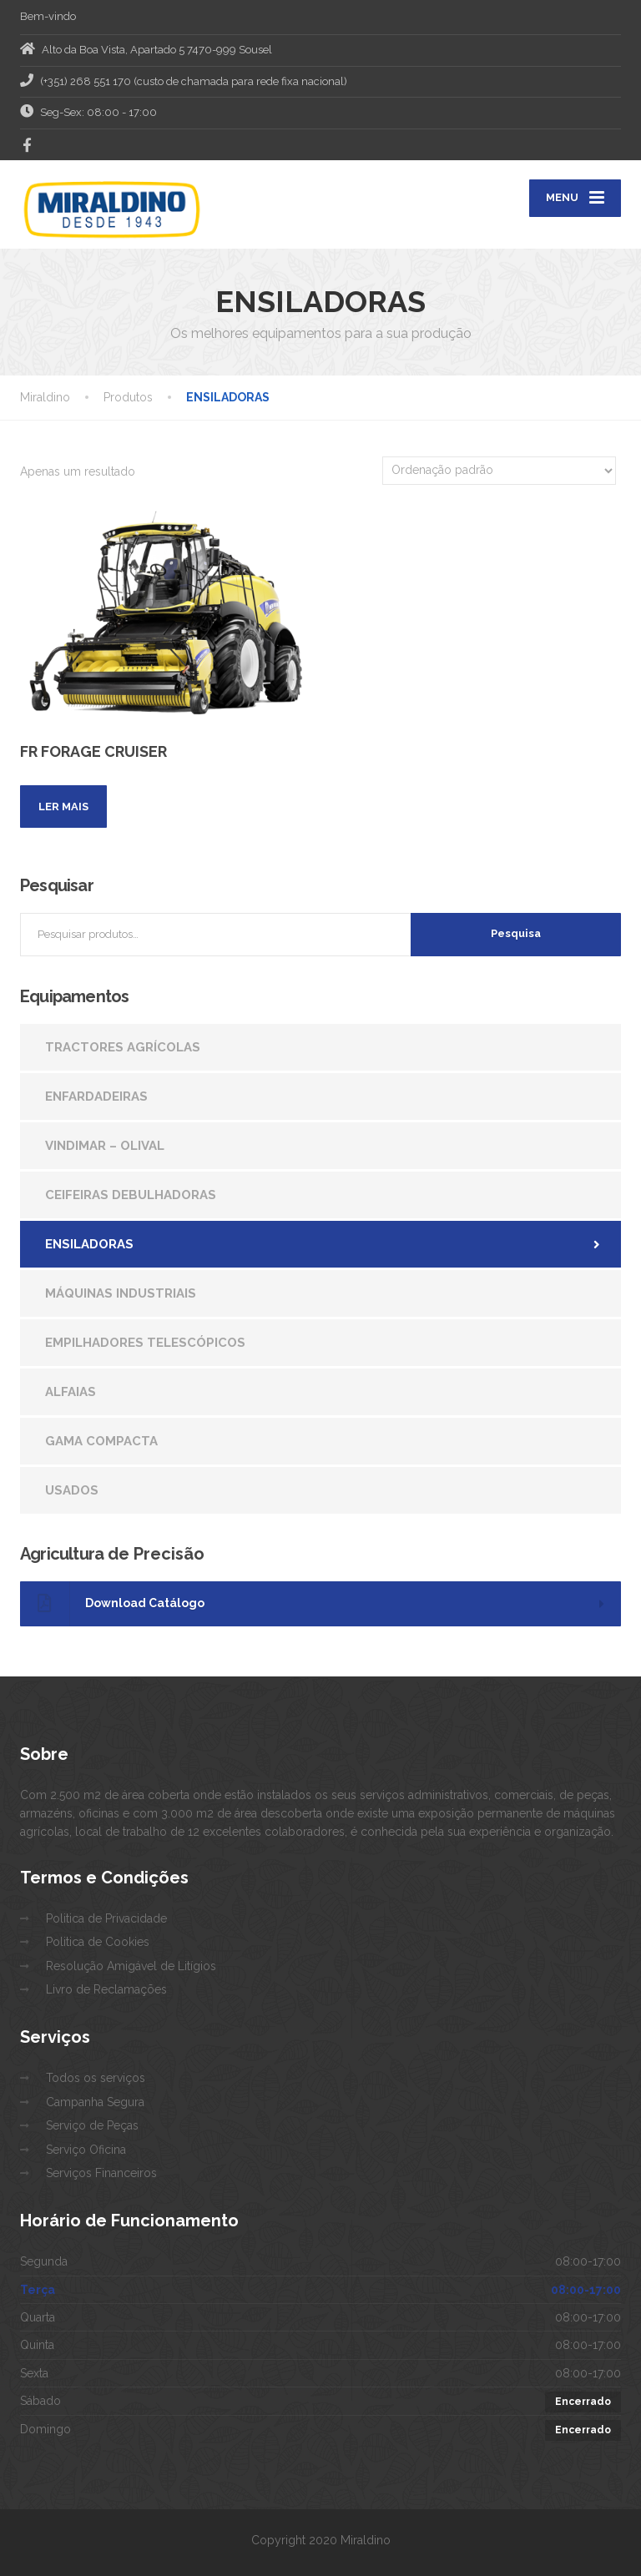  I want to click on Serviços Financeiros, so click(101, 2173).